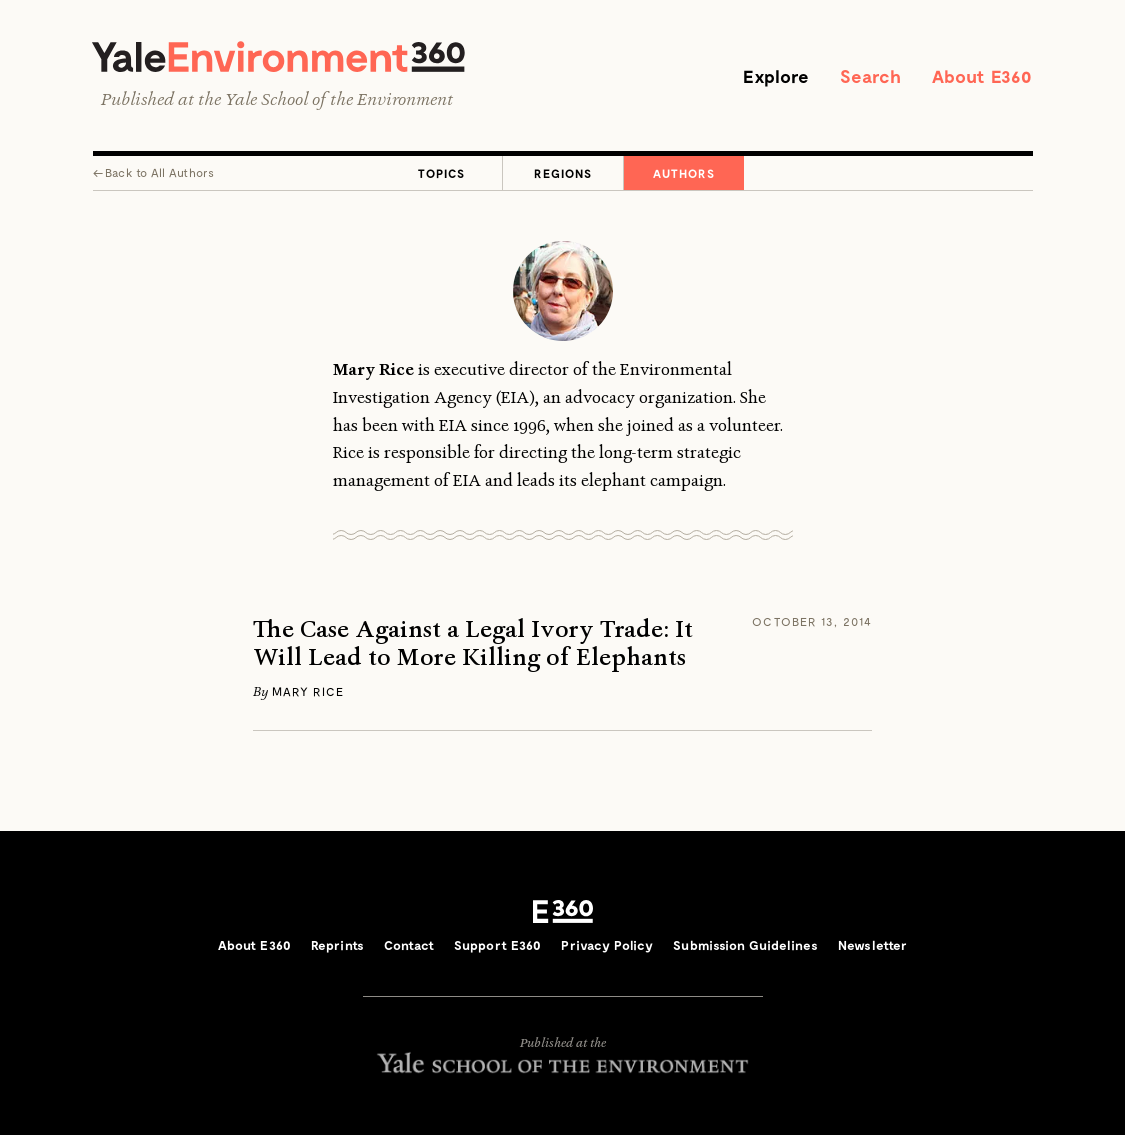 The width and height of the screenshot is (1125, 1135). Describe the element at coordinates (607, 945) in the screenshot. I see `Privacy Policy` at that location.